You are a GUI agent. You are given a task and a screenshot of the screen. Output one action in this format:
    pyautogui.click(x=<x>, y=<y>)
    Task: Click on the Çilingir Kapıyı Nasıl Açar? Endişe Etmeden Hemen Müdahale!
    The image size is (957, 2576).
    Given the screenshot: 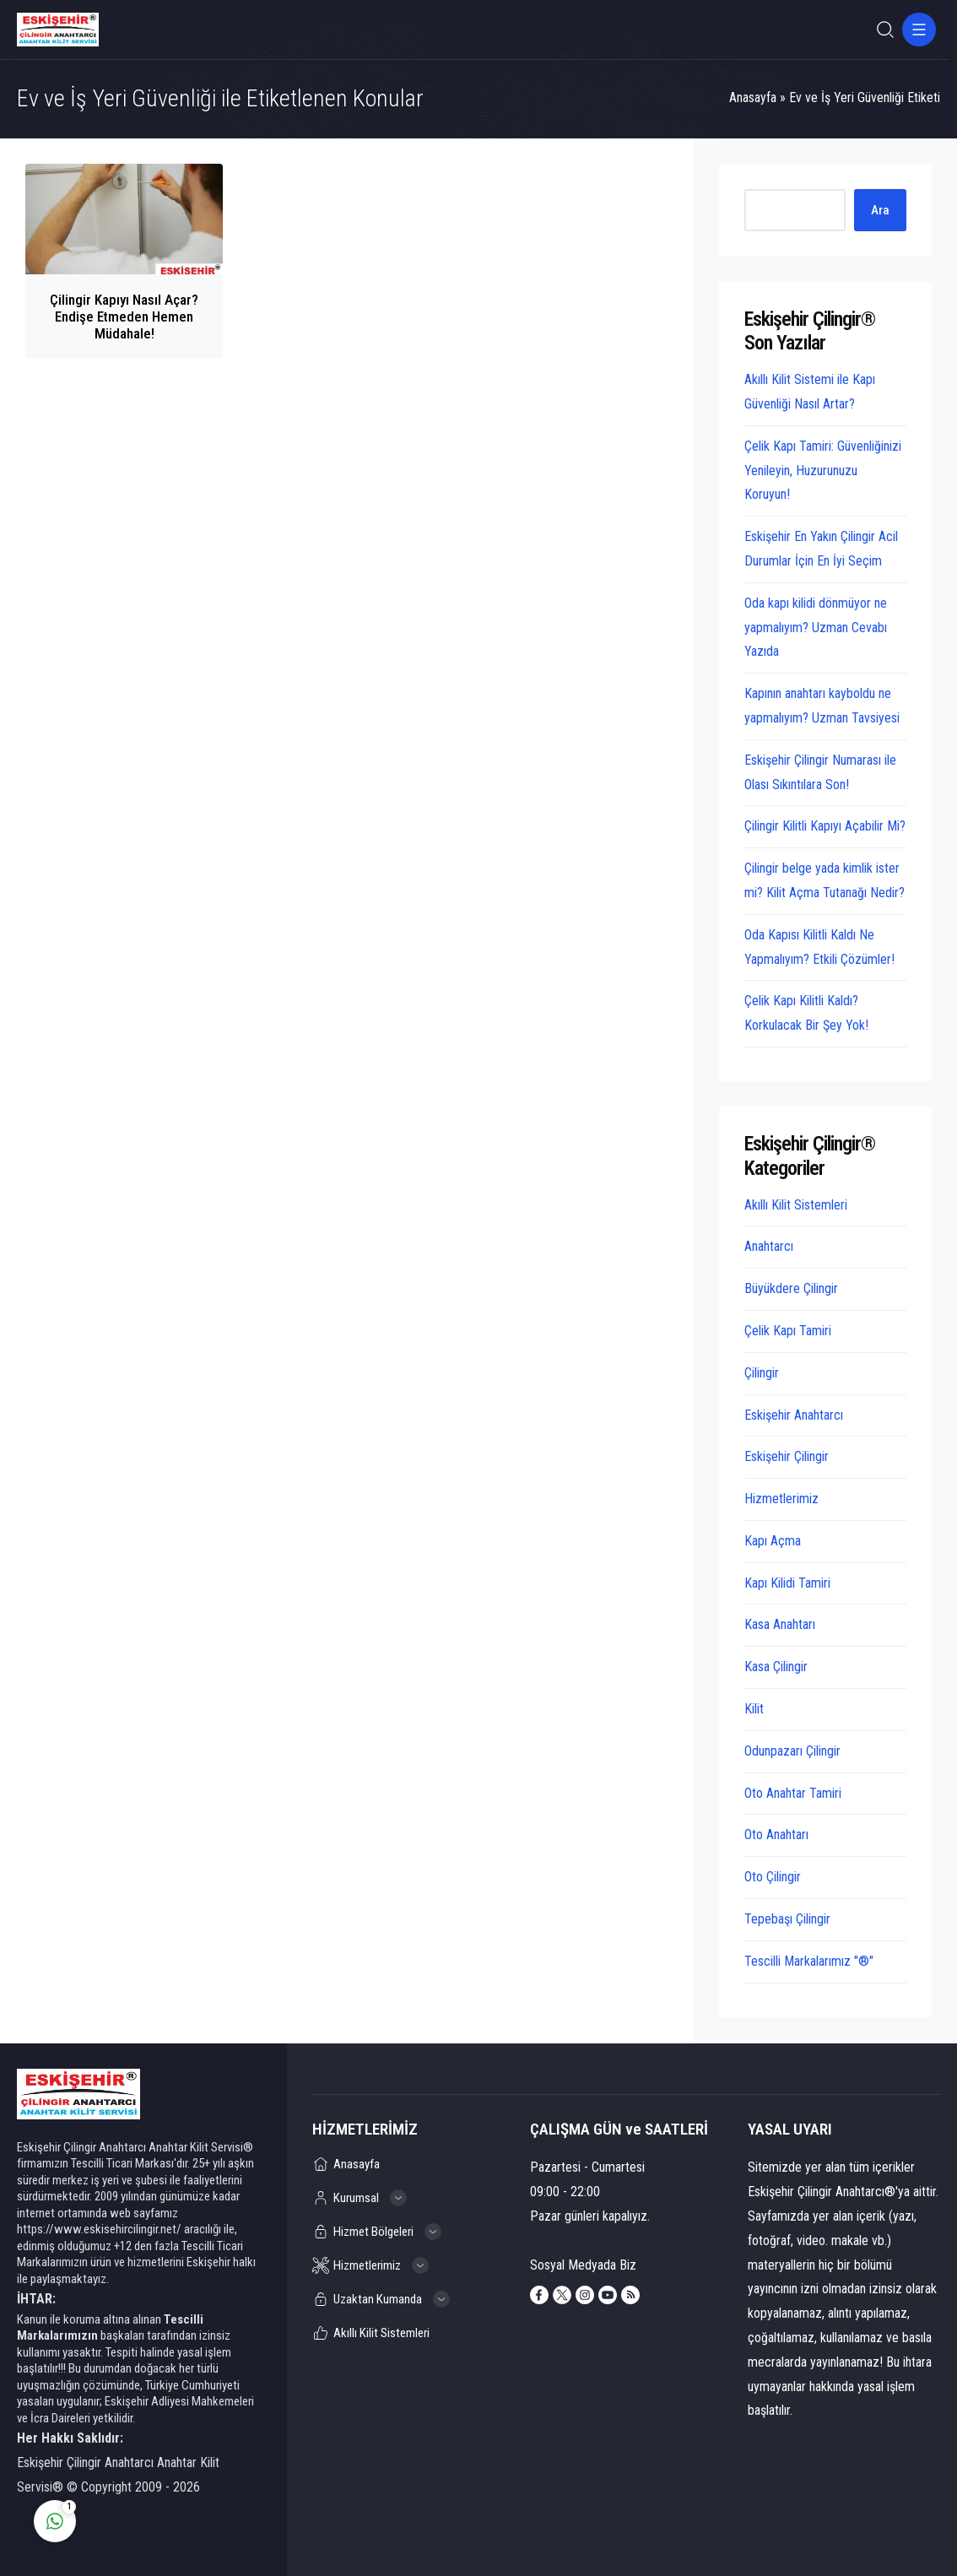 What is the action you would take?
    pyautogui.click(x=124, y=316)
    